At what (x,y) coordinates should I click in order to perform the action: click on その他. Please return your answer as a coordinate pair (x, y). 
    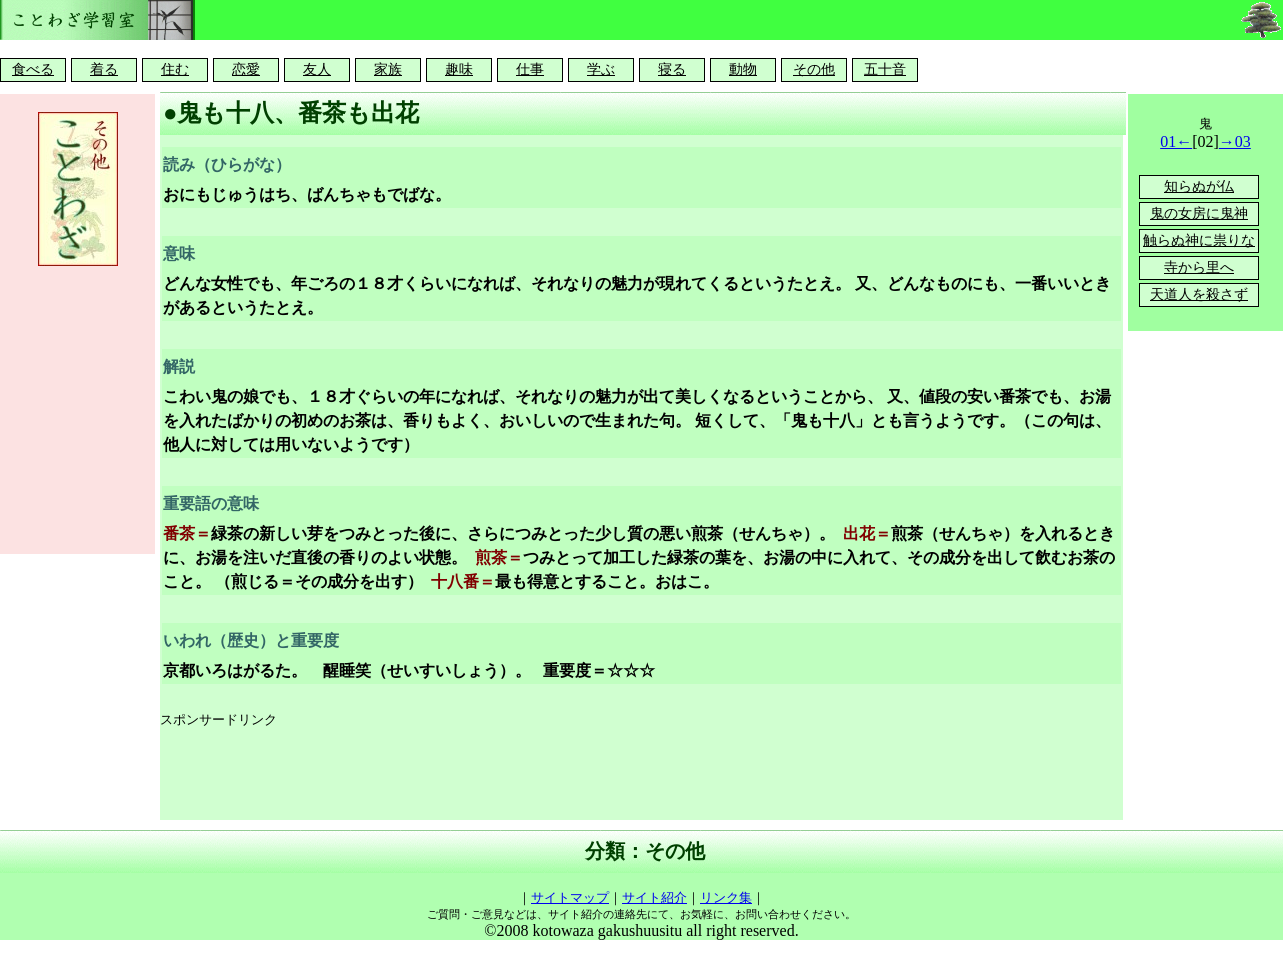
    Looking at the image, I should click on (814, 69).